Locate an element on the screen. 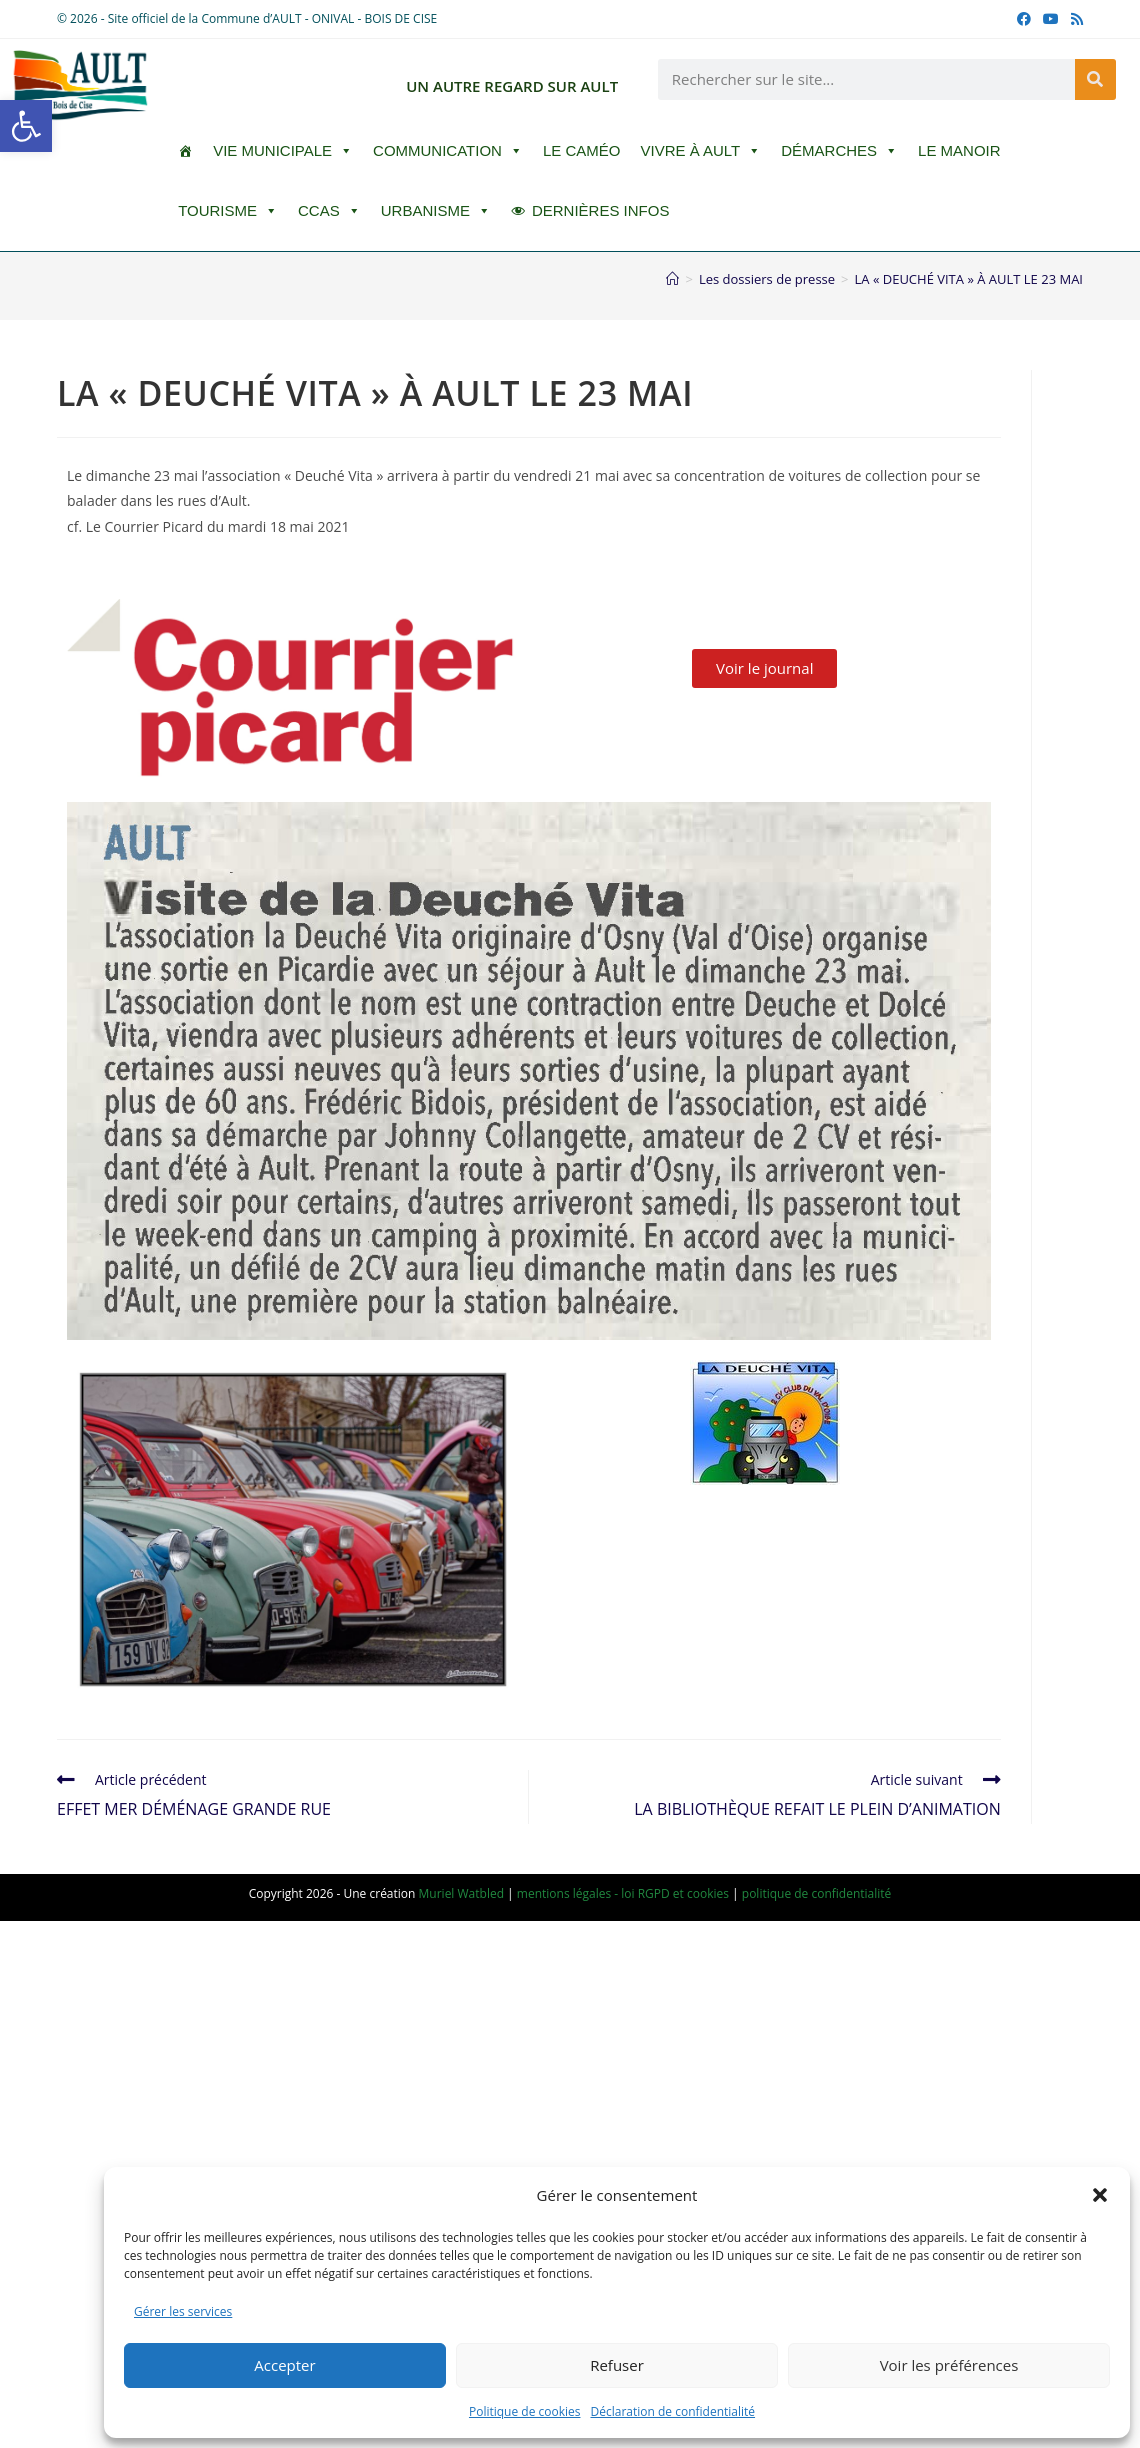 The image size is (1140, 2448). Gérer les services is located at coordinates (183, 2311).